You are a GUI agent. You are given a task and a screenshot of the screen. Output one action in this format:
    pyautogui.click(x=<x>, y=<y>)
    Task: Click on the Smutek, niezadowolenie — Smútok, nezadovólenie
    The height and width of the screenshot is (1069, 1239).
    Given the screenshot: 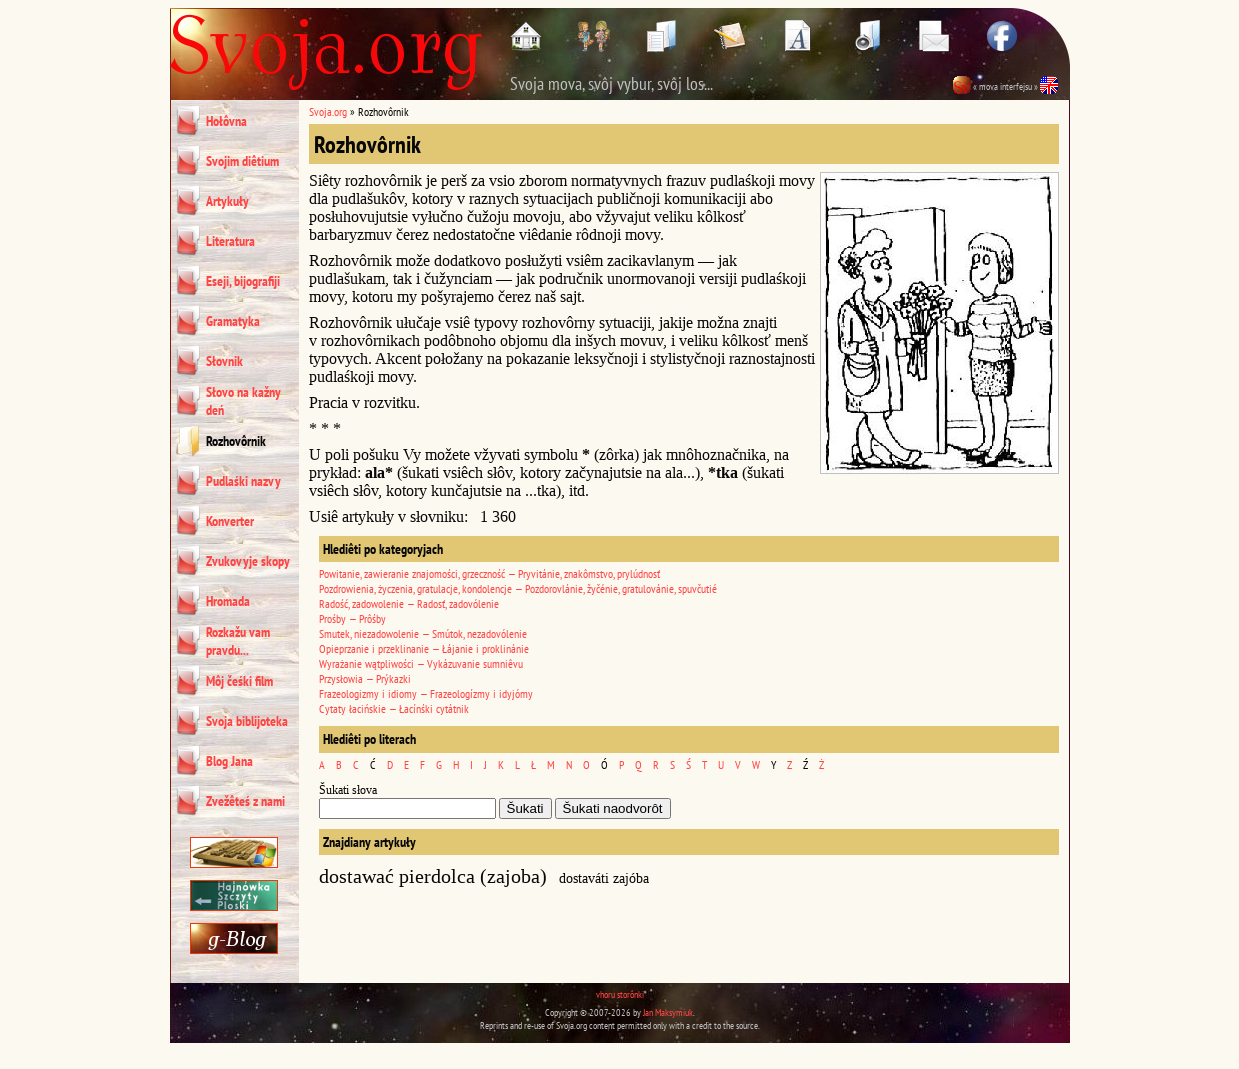 What is the action you would take?
    pyautogui.click(x=423, y=633)
    